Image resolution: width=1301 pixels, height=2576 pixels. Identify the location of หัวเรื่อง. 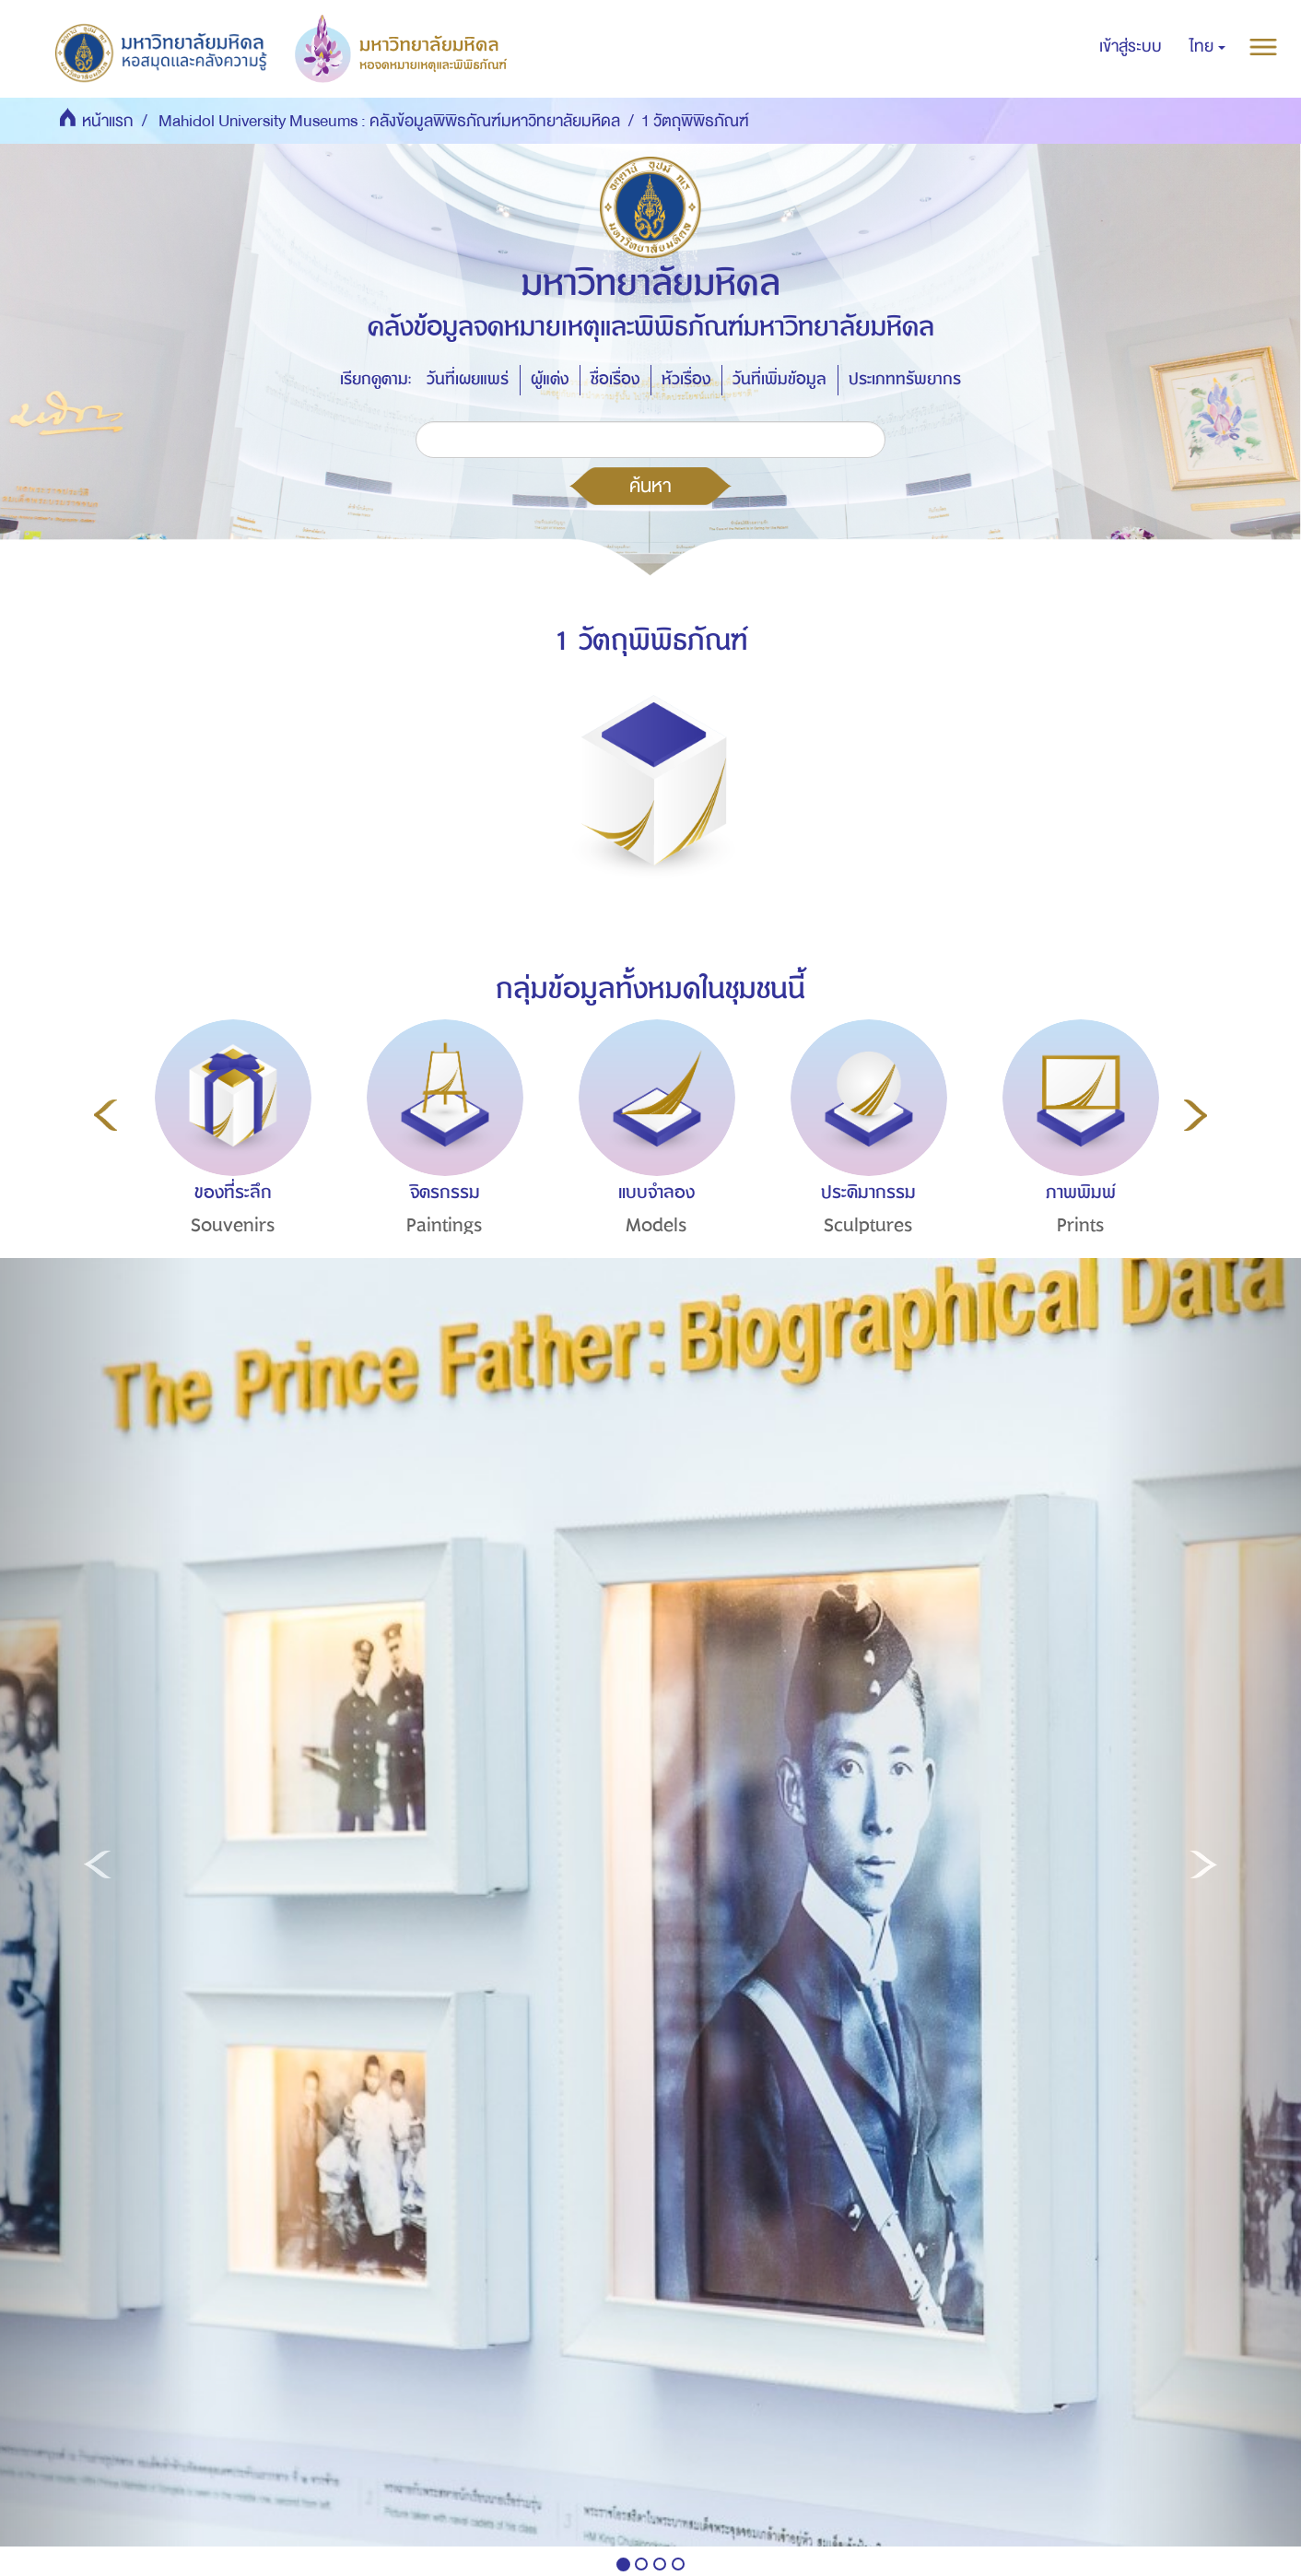
(686, 379).